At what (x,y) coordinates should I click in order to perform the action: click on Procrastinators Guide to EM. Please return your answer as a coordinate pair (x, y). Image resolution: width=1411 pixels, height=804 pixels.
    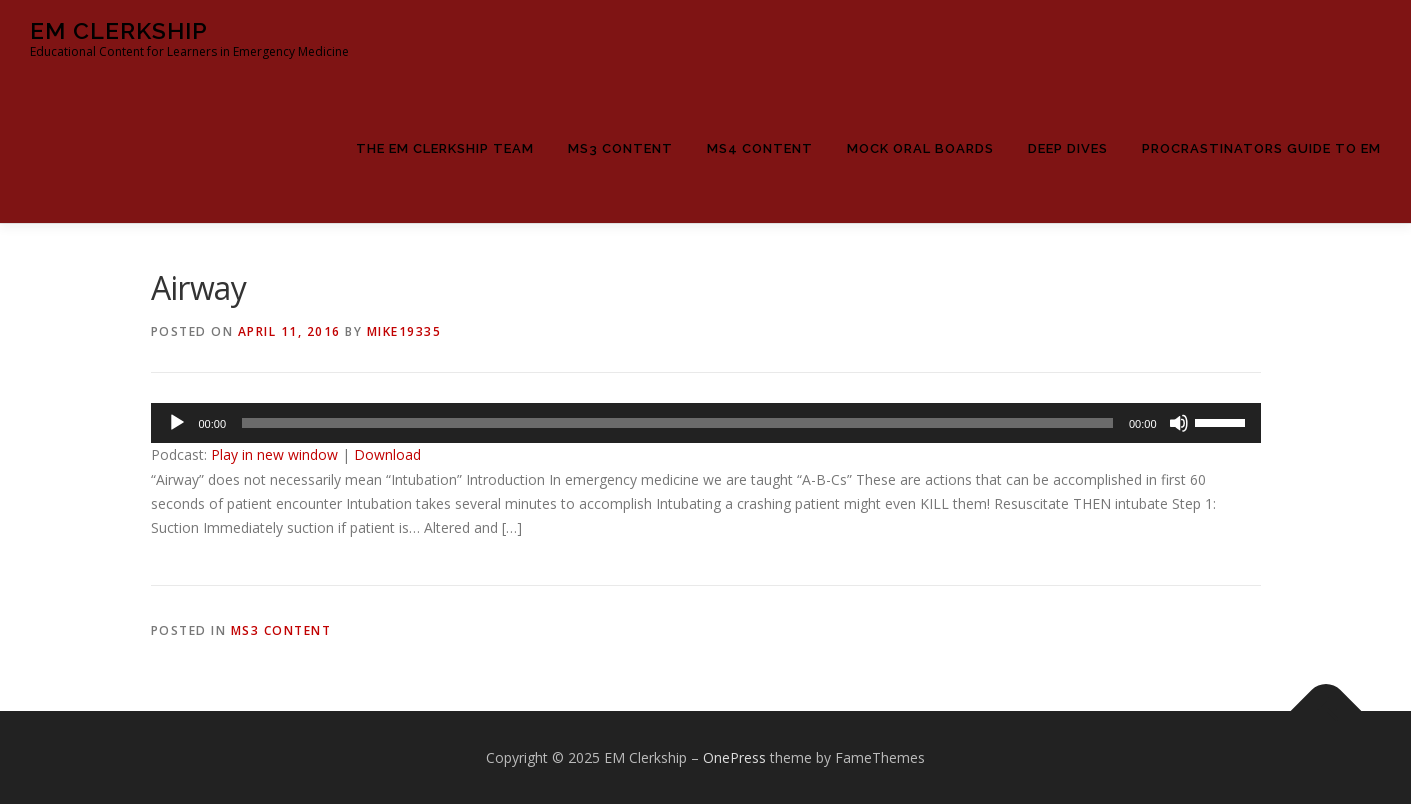
    Looking at the image, I should click on (1261, 148).